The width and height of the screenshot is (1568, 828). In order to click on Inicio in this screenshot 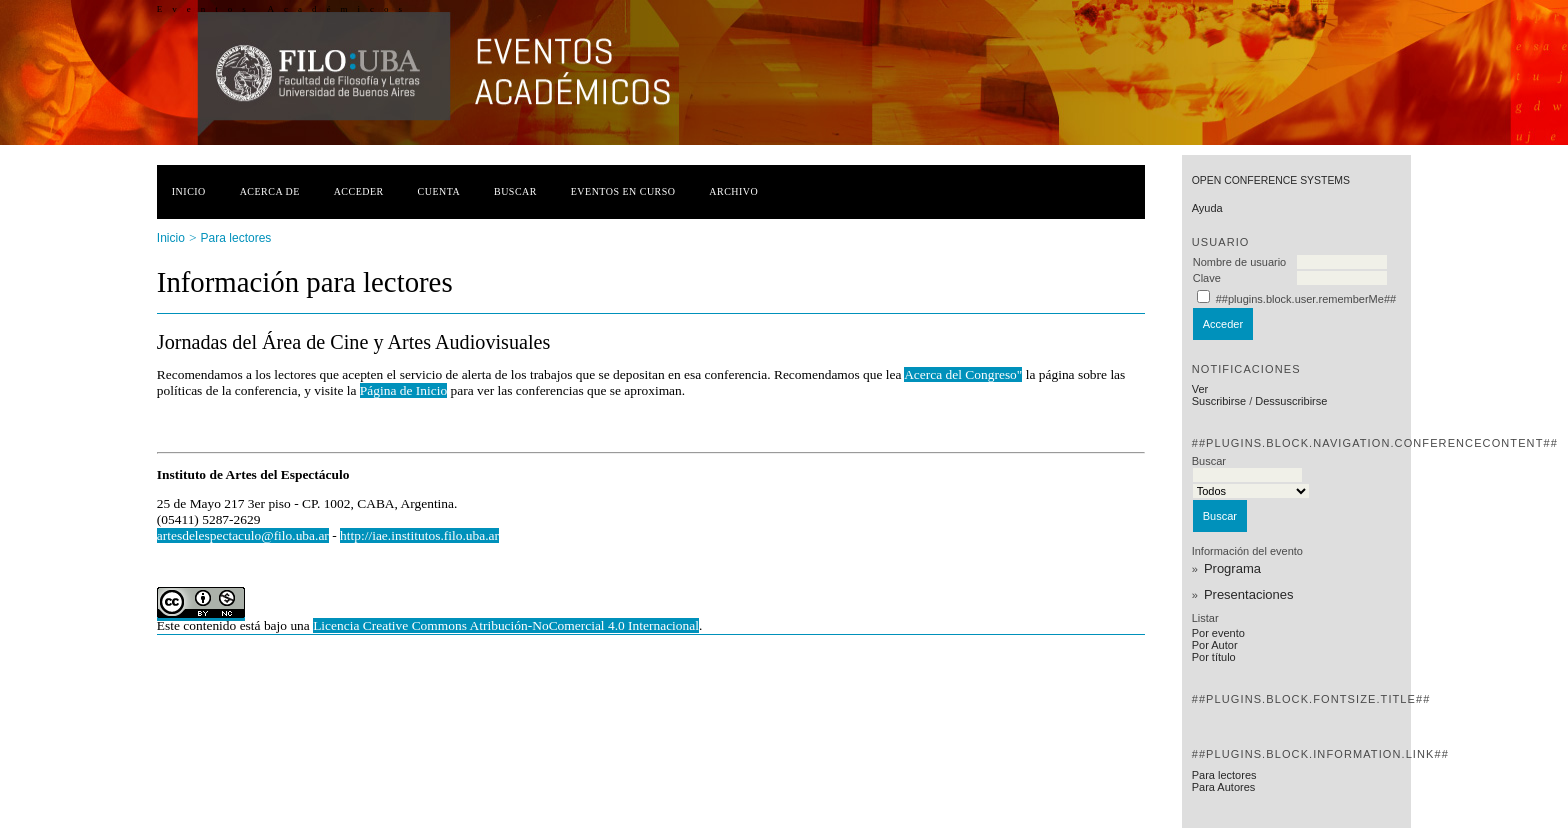, I will do `click(189, 191)`.